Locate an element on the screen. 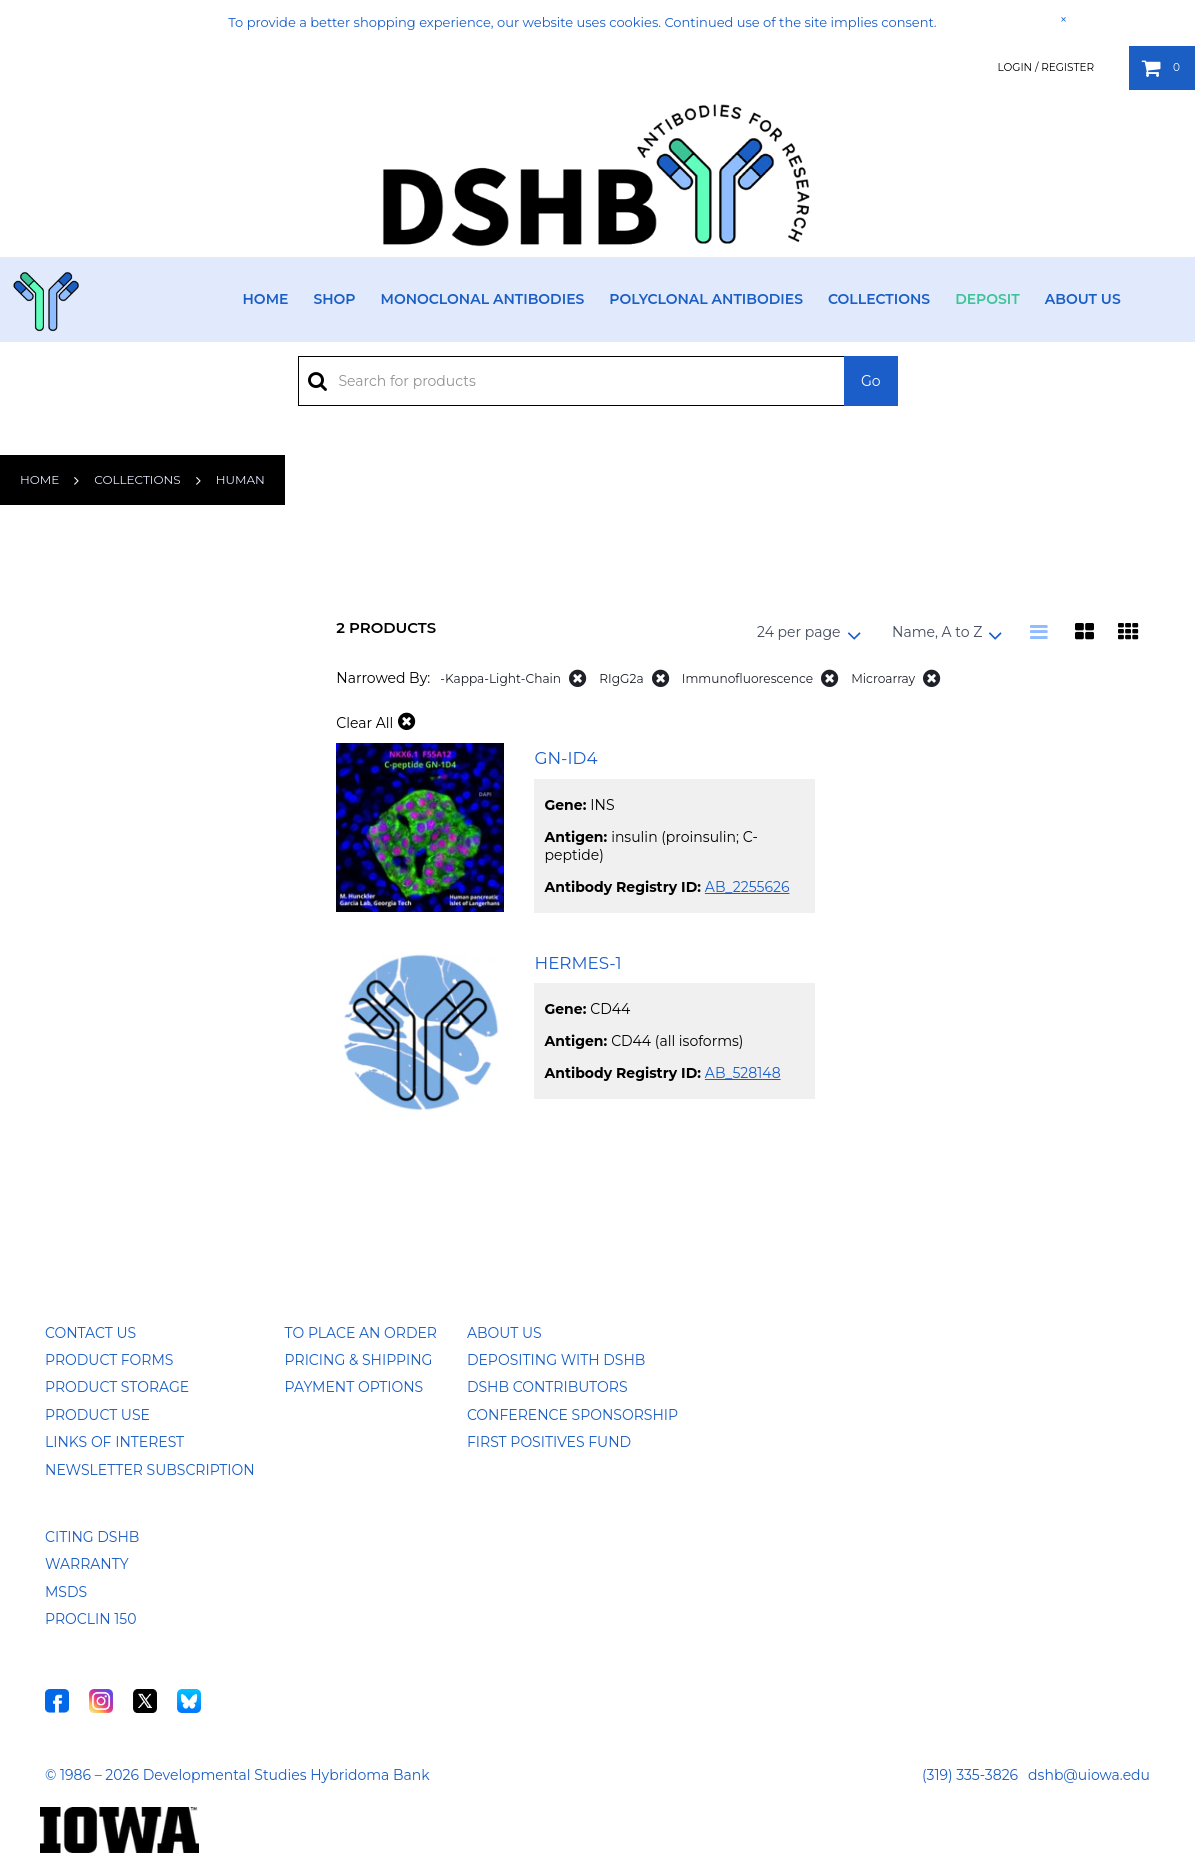 This screenshot has height=1859, width=1195. Product Storage is located at coordinates (117, 1387).